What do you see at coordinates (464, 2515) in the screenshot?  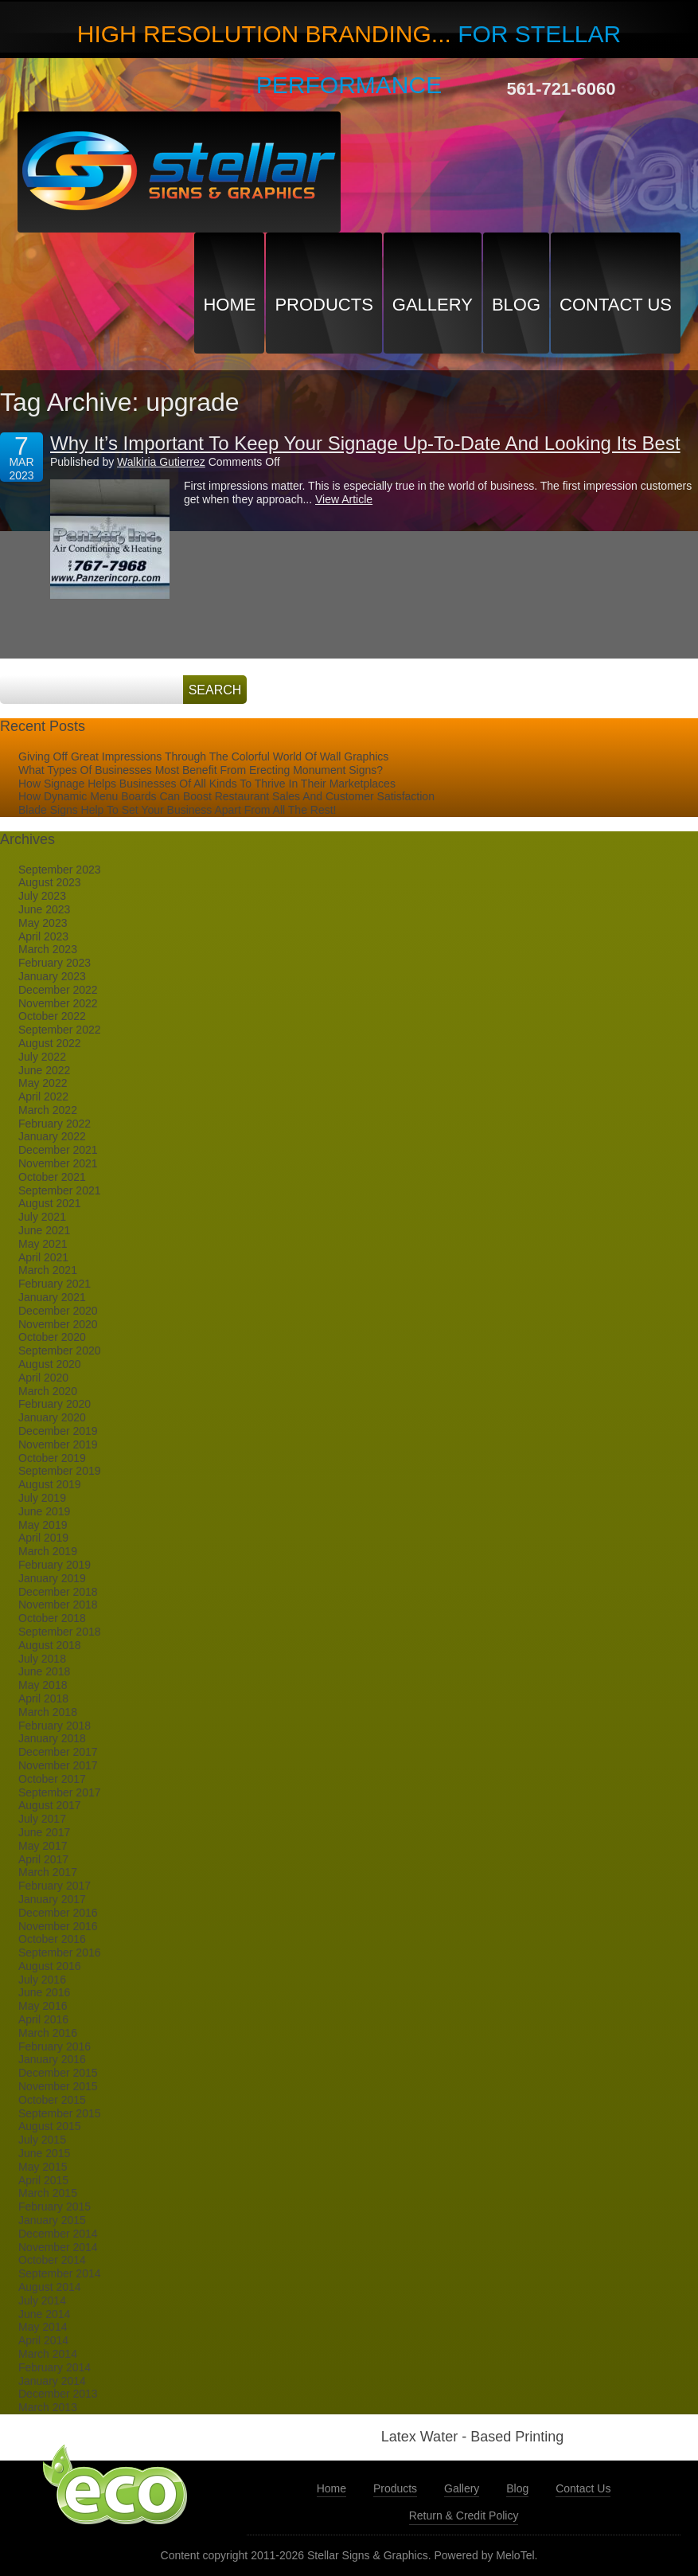 I see `Return & Credit Policy` at bounding box center [464, 2515].